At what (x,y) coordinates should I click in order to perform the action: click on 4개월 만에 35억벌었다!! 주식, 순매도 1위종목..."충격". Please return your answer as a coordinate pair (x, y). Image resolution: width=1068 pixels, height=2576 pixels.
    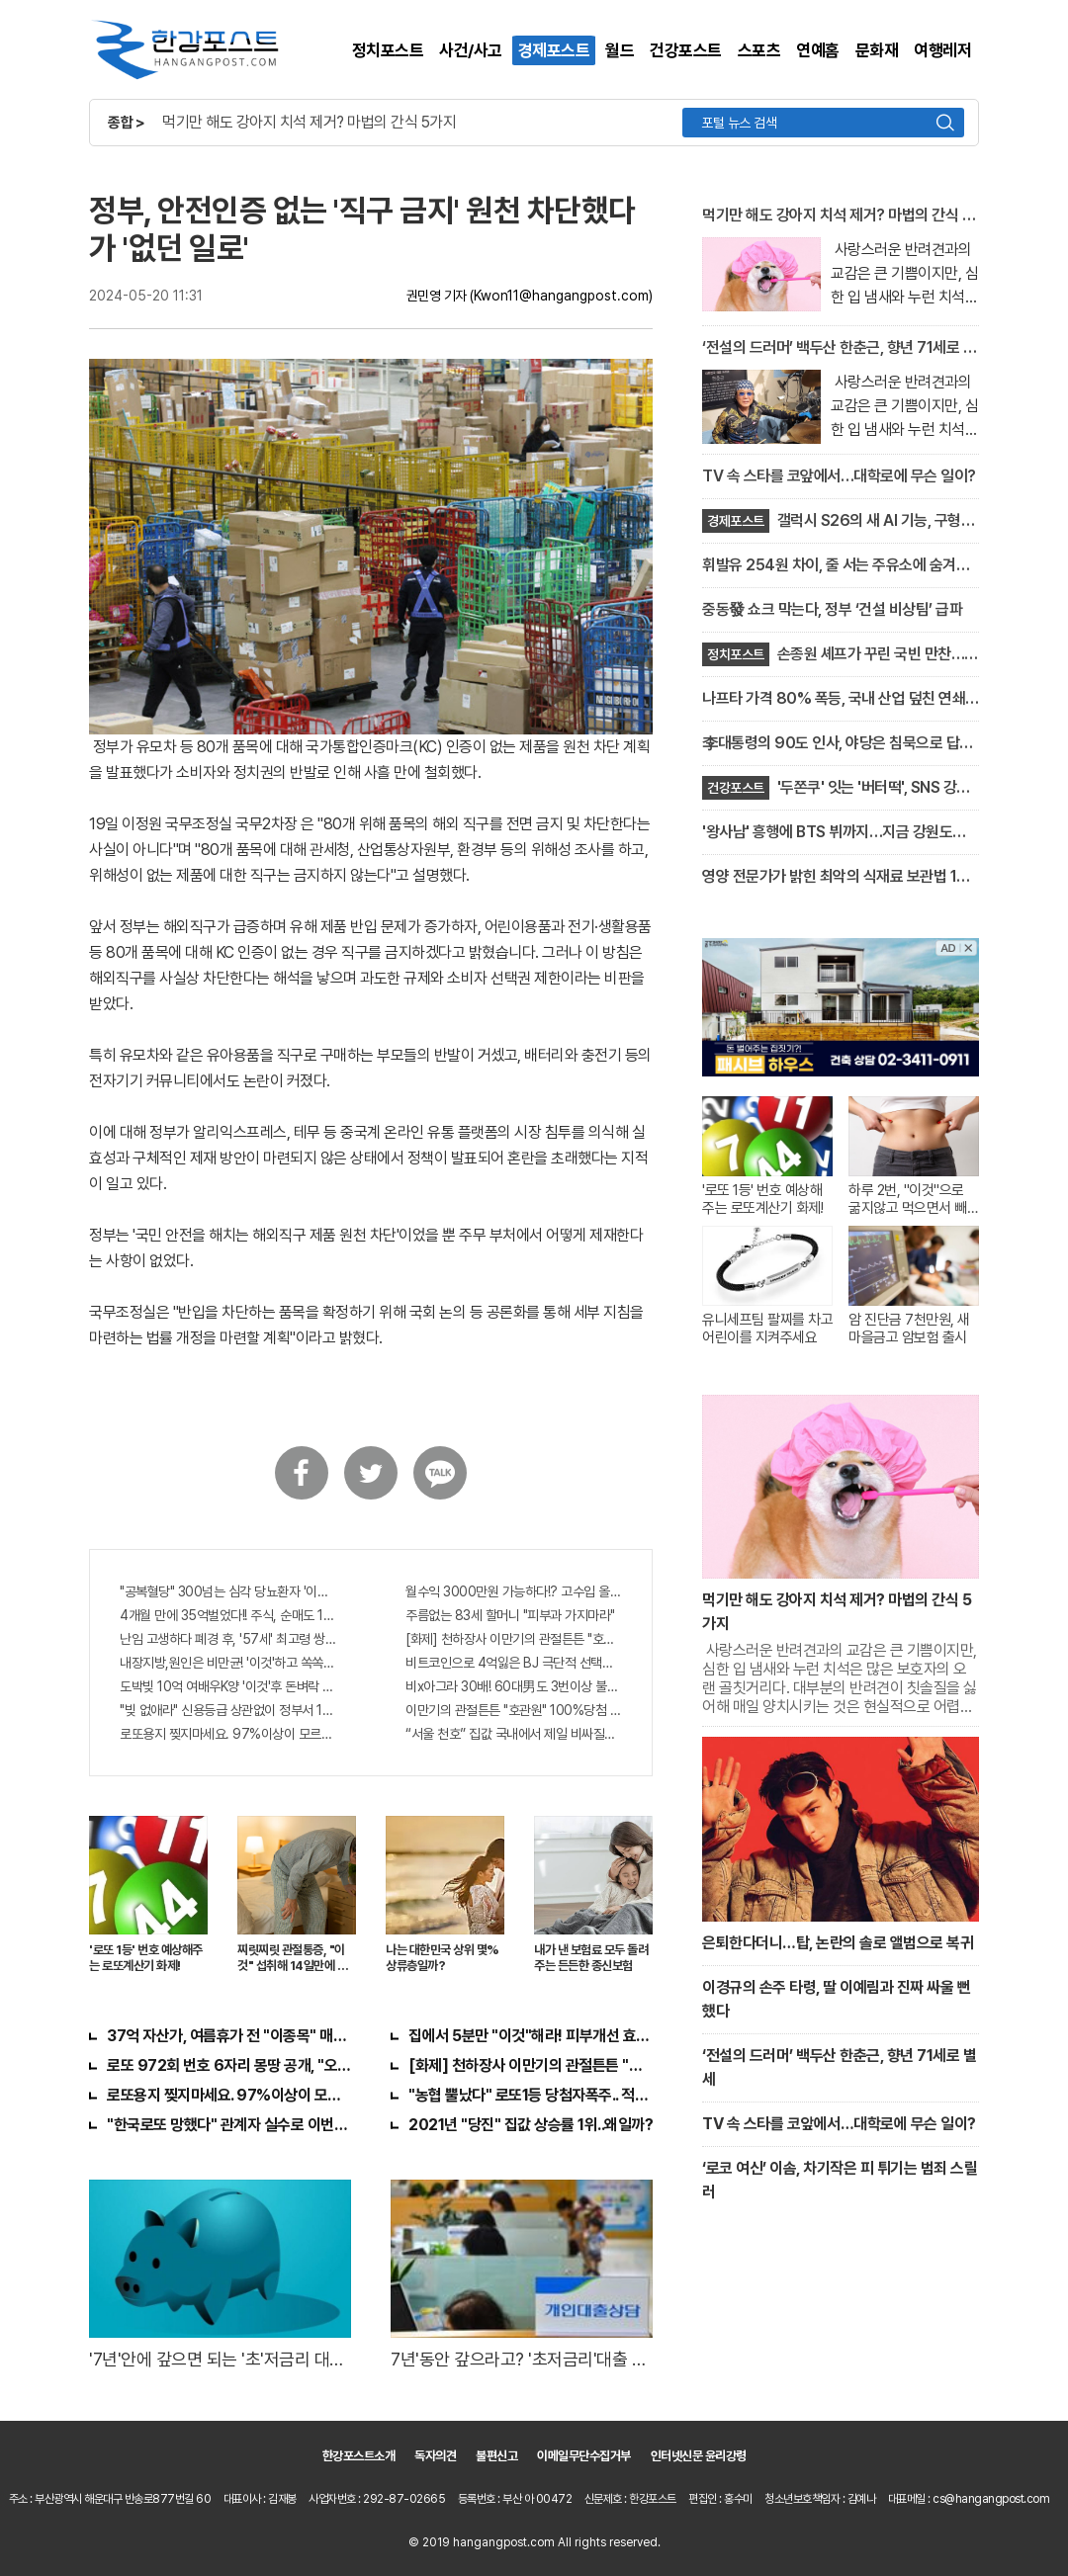
    Looking at the image, I should click on (228, 1615).